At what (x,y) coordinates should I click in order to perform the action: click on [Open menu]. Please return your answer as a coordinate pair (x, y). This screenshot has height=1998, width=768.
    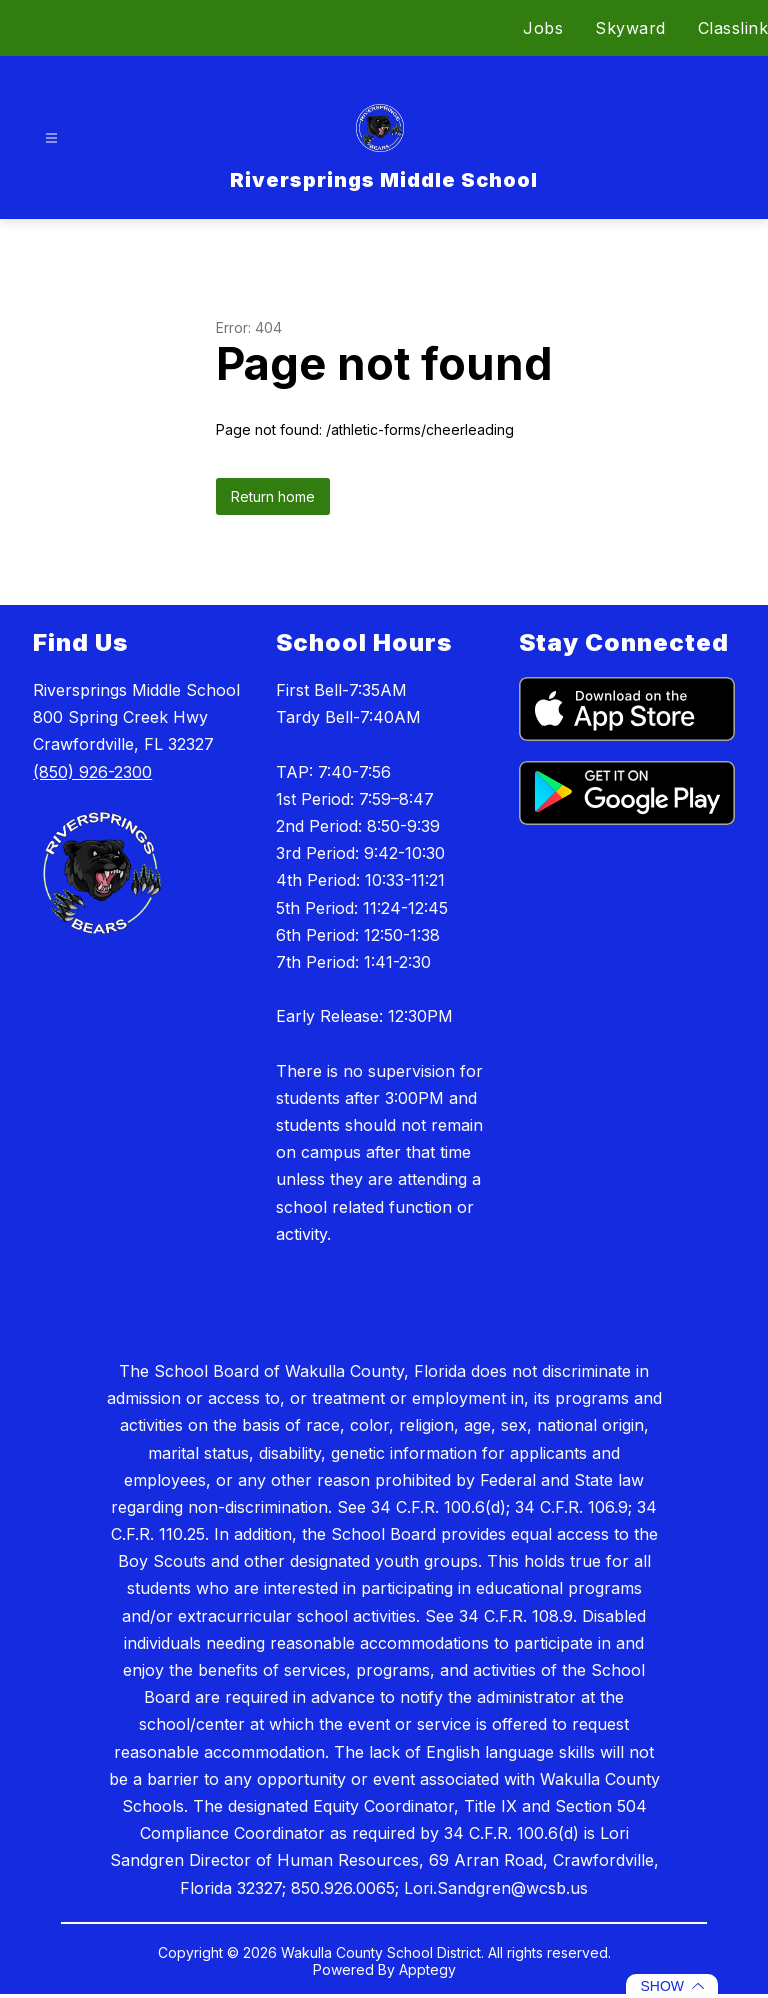
    Looking at the image, I should click on (51, 138).